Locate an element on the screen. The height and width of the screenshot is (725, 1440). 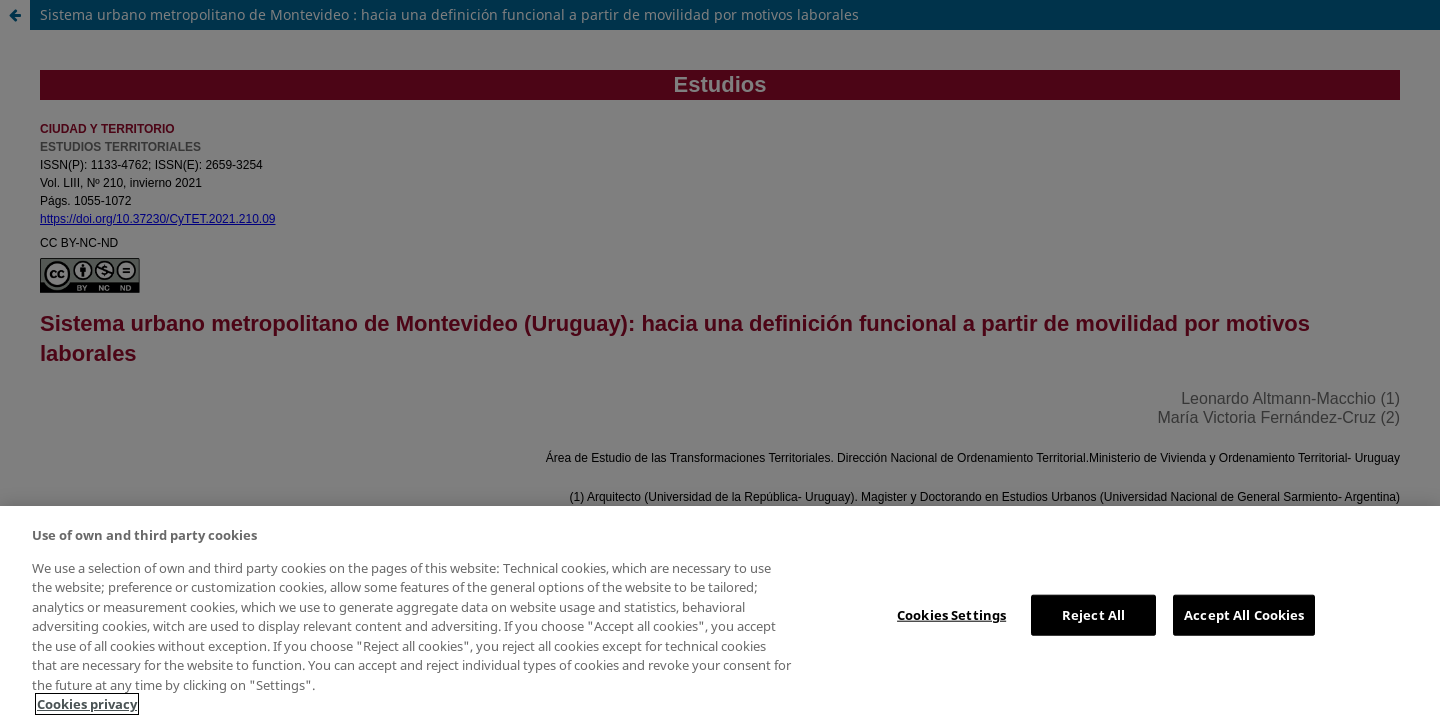
Cookies privacy [More information about your privacy, opens in a new tab] is located at coordinates (87, 704).